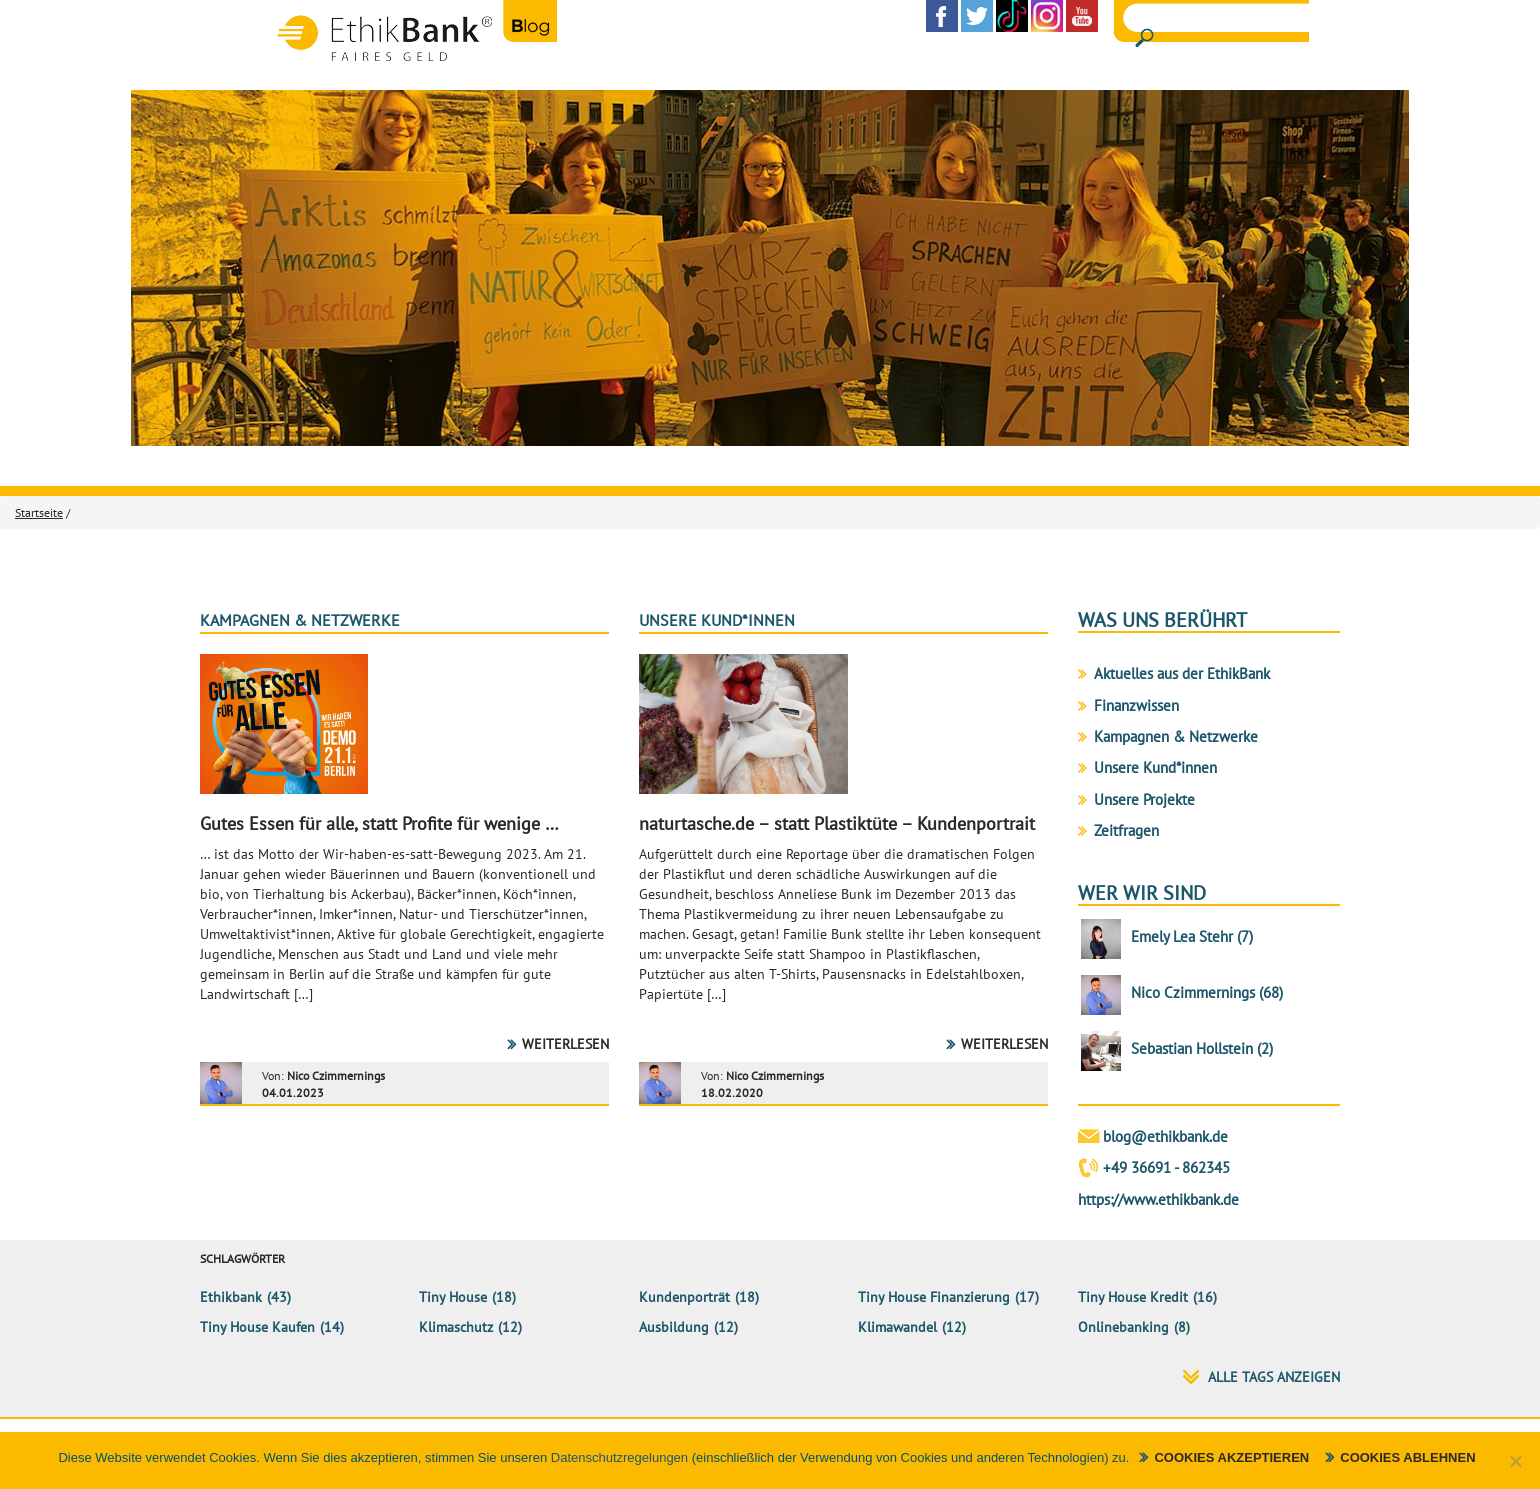 This screenshot has height=1489, width=1540. I want to click on [View Slide Details], so click(770, 268).